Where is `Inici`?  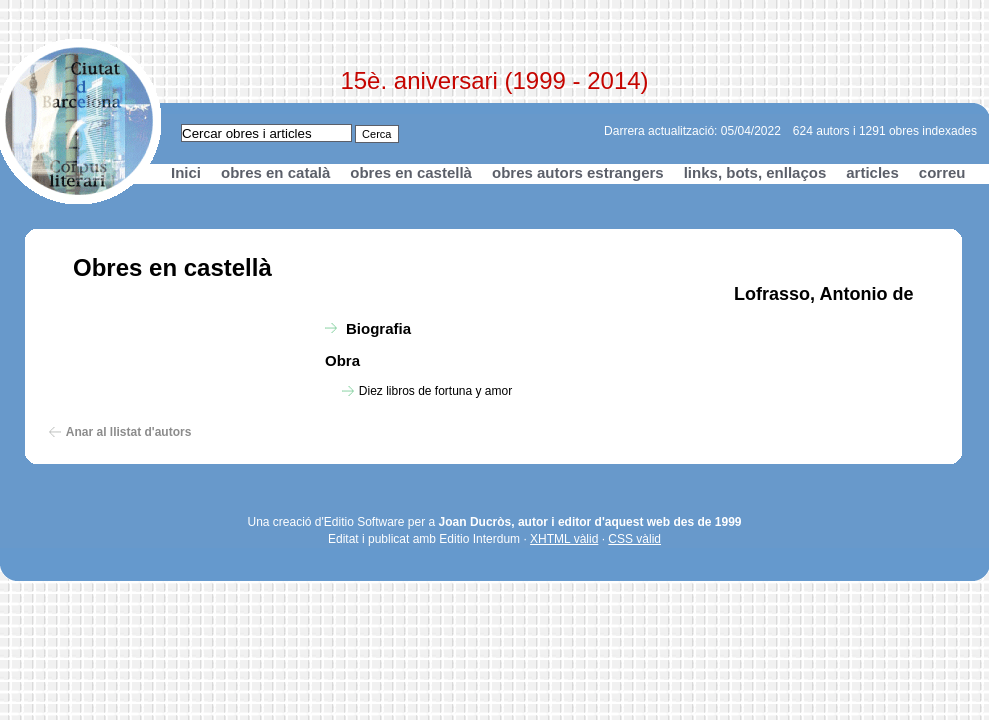 Inici is located at coordinates (186, 172).